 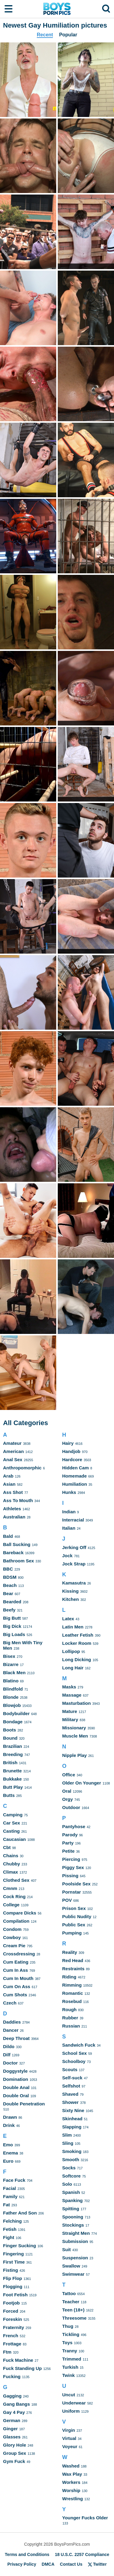 What do you see at coordinates (14, 1672) in the screenshot?
I see `Black Men` at bounding box center [14, 1672].